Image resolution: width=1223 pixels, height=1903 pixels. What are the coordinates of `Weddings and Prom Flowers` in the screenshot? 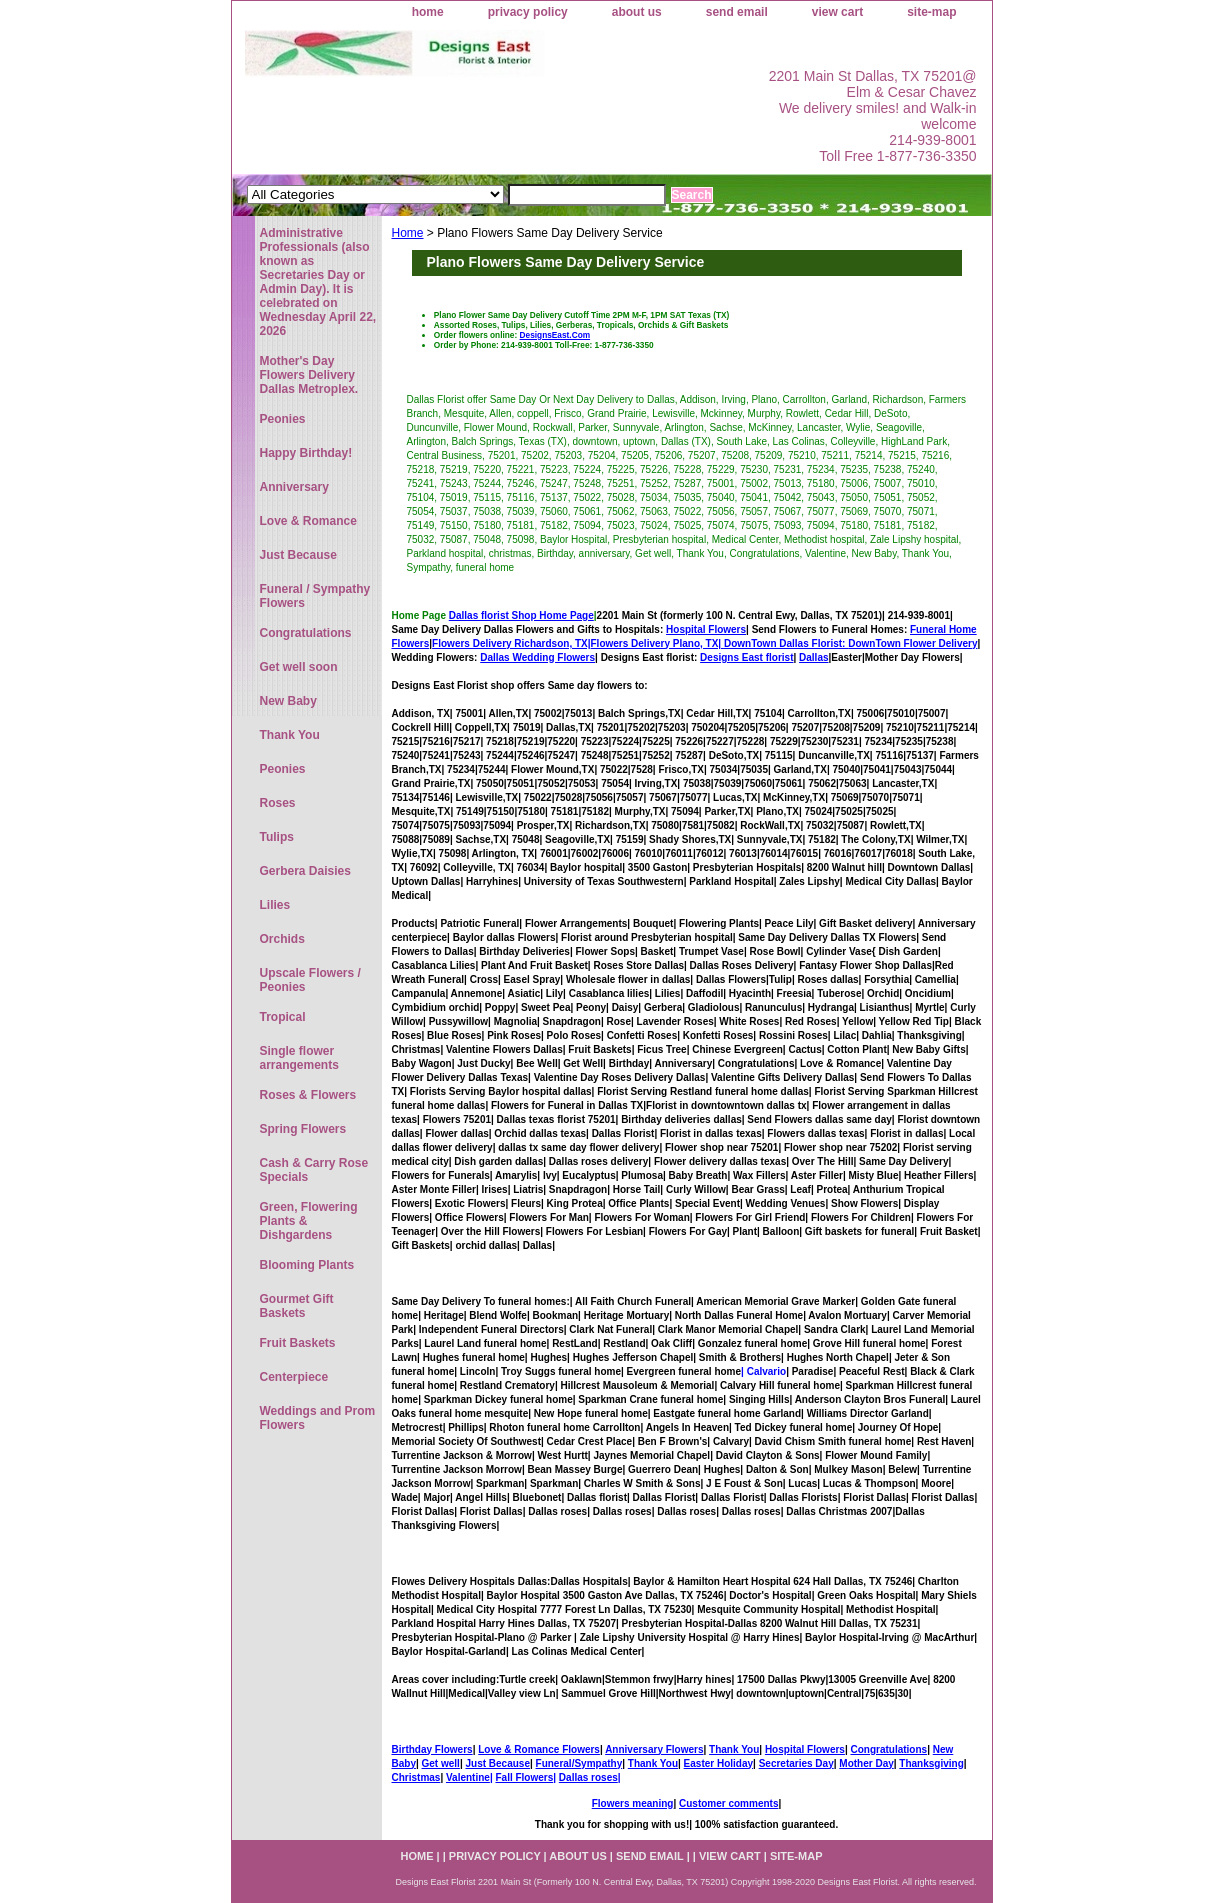 It's located at (318, 1418).